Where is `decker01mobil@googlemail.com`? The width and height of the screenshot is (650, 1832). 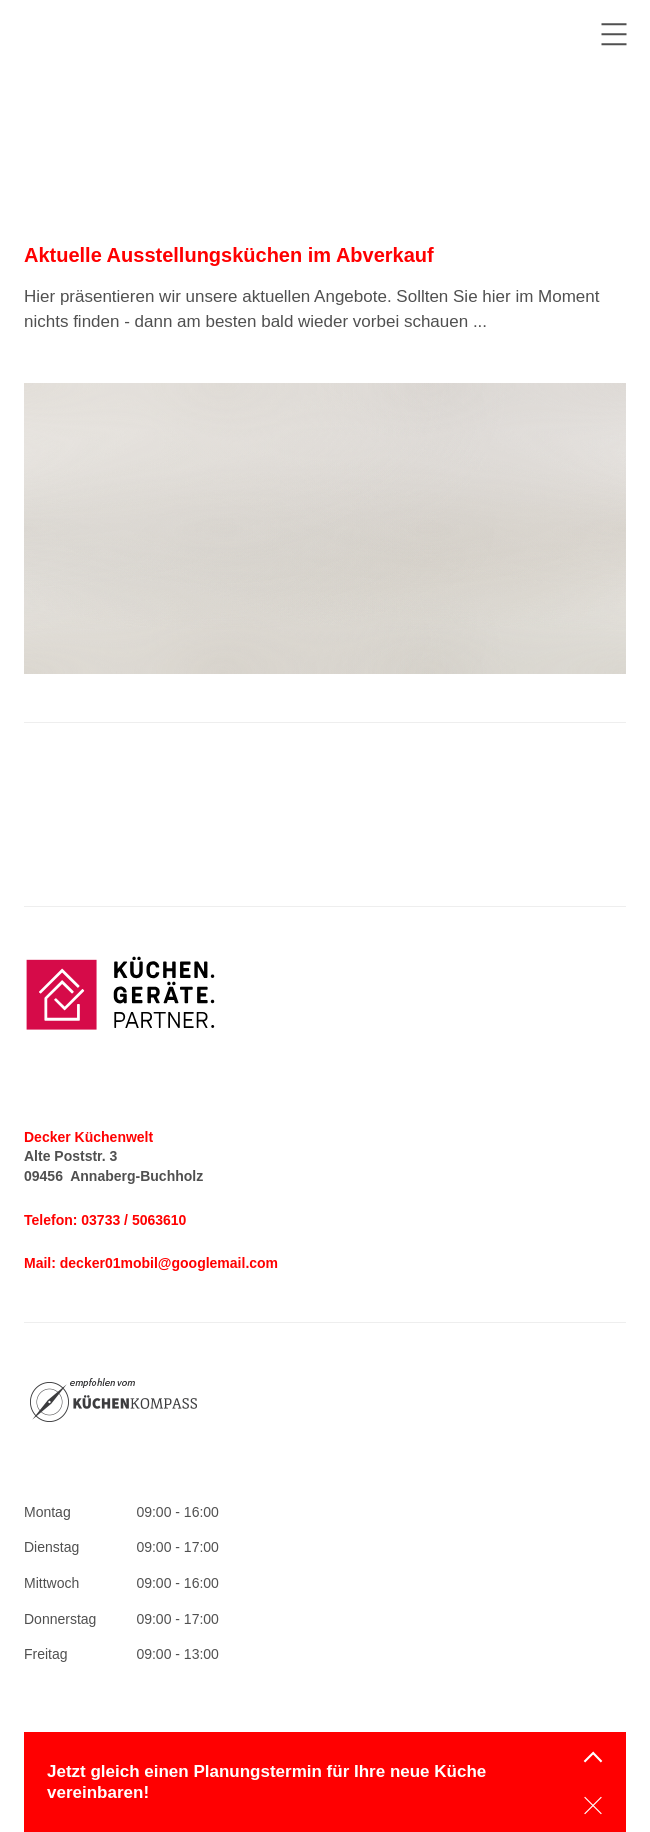
decker01mobil@googlemail.com is located at coordinates (169, 1263).